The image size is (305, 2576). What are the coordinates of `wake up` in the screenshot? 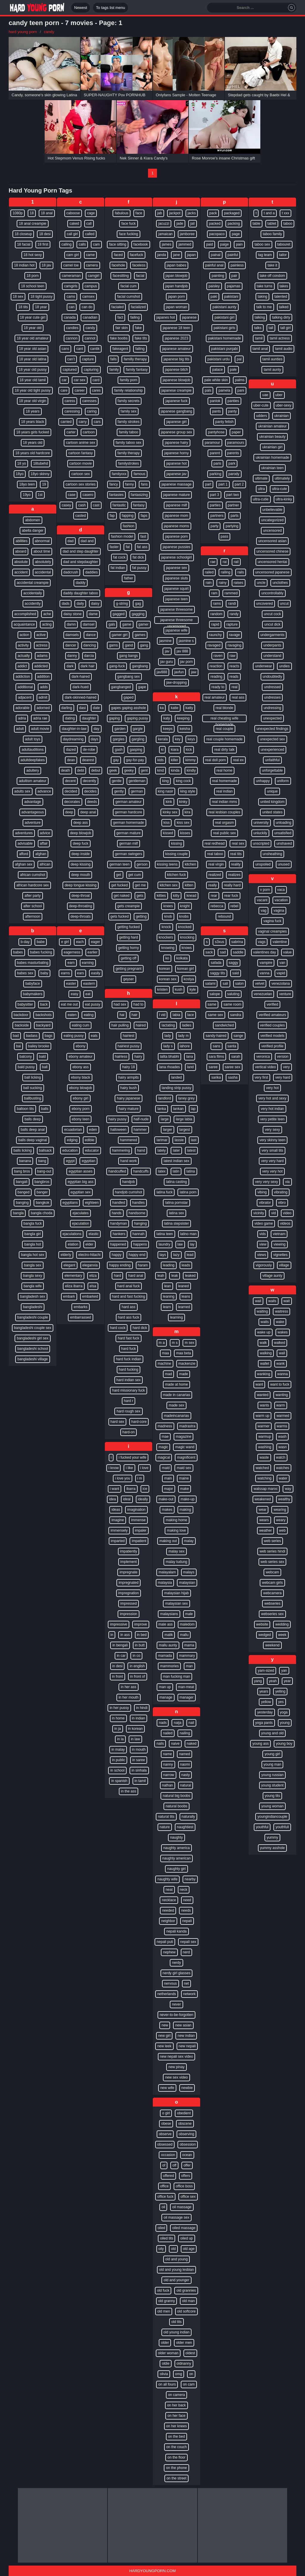 It's located at (263, 1332).